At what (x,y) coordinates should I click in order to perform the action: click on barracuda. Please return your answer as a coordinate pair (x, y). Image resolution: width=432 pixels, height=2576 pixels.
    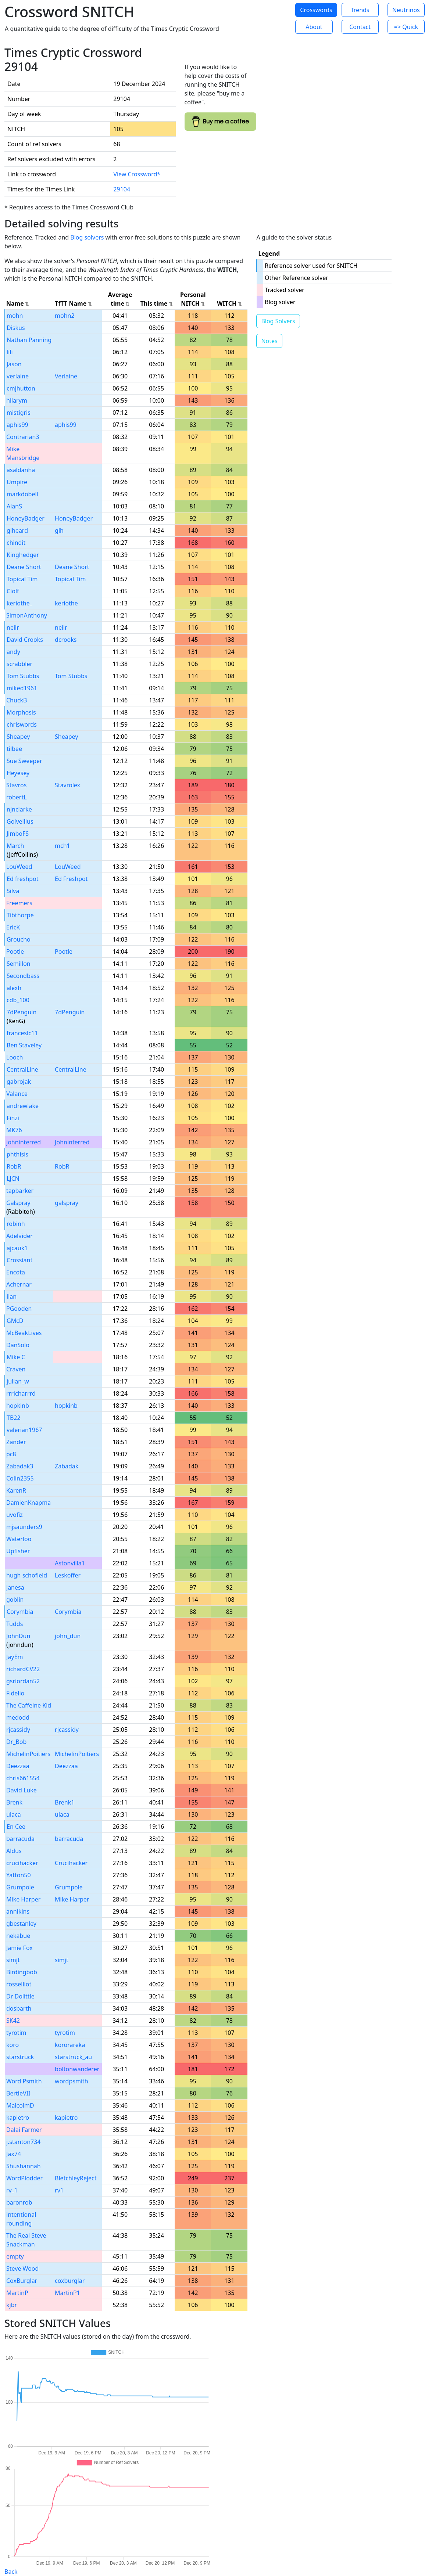
    Looking at the image, I should click on (20, 1839).